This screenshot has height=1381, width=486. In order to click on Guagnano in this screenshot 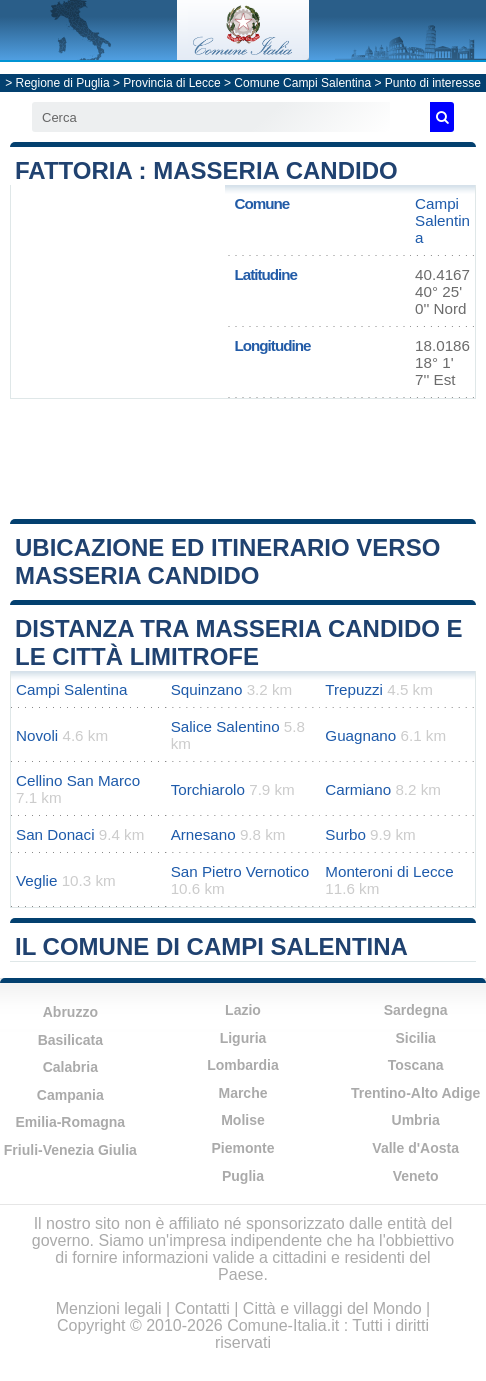, I will do `click(360, 735)`.